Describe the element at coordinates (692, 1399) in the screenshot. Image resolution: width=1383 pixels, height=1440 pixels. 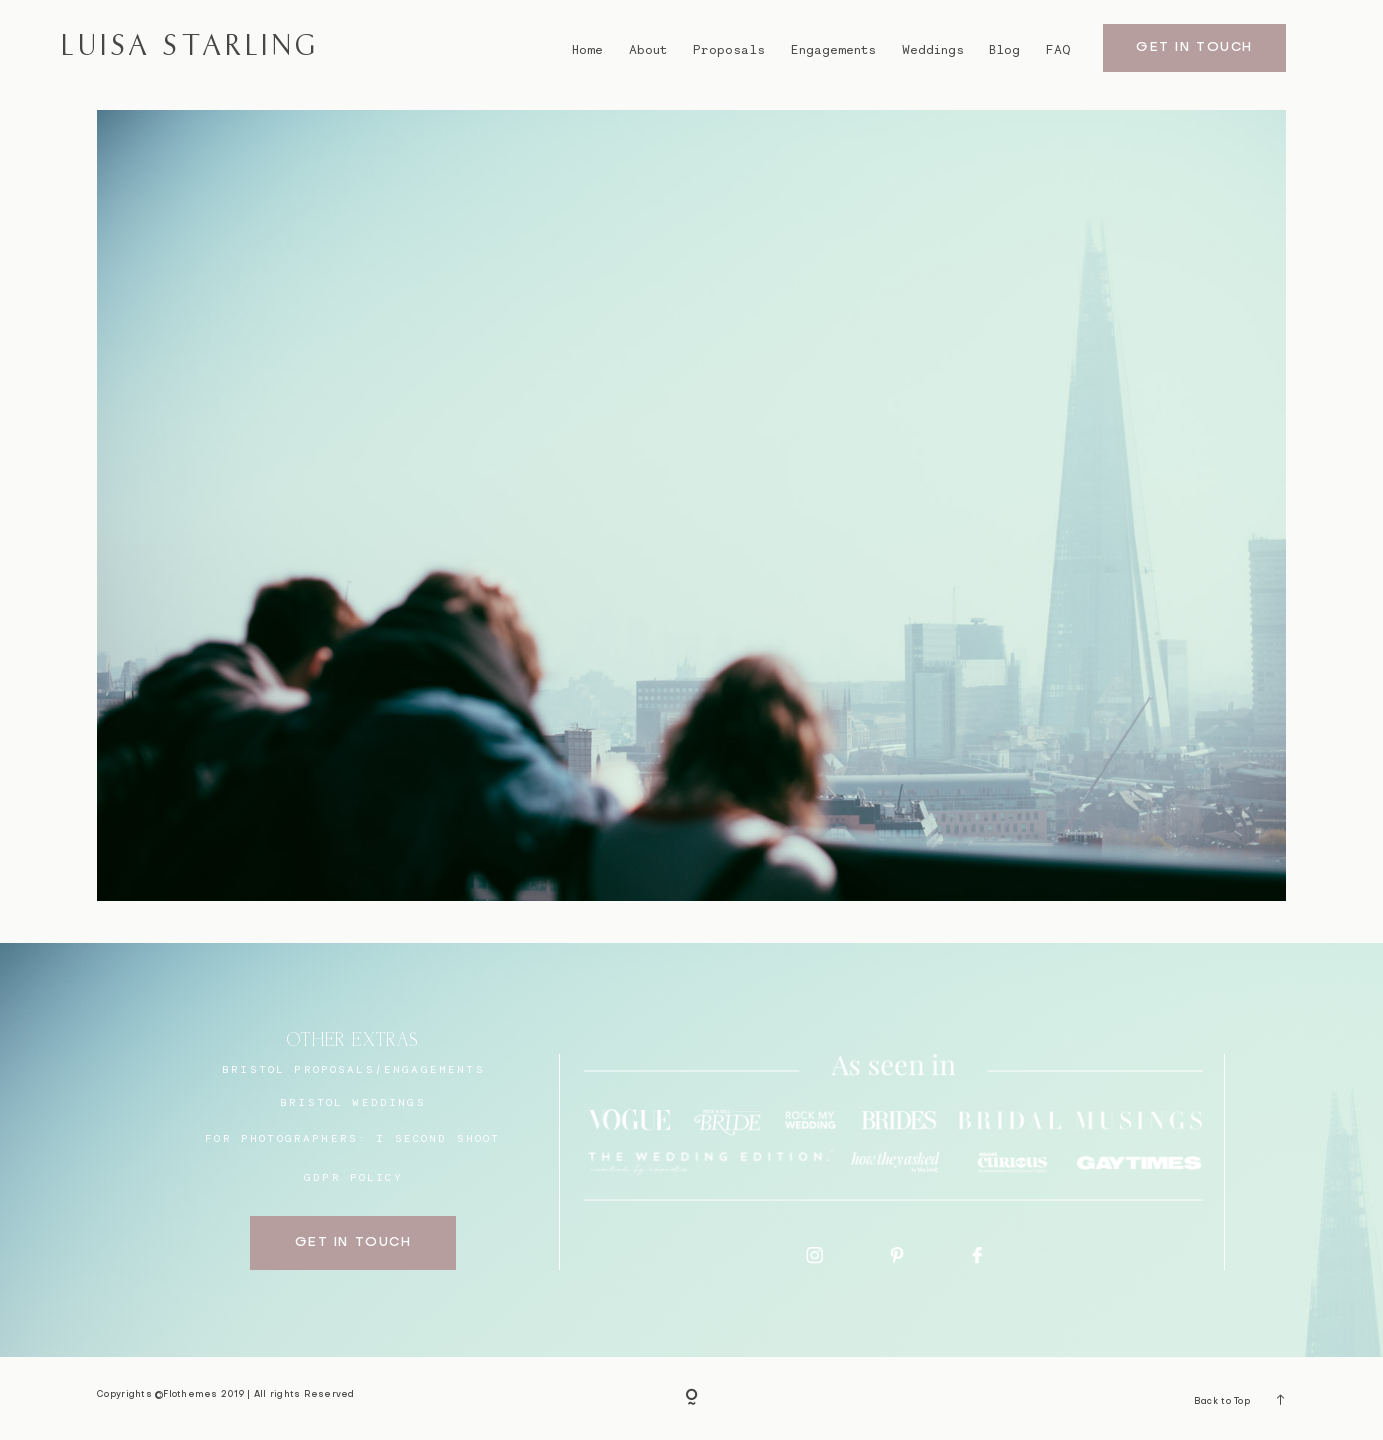
I see `[Copyright]` at that location.